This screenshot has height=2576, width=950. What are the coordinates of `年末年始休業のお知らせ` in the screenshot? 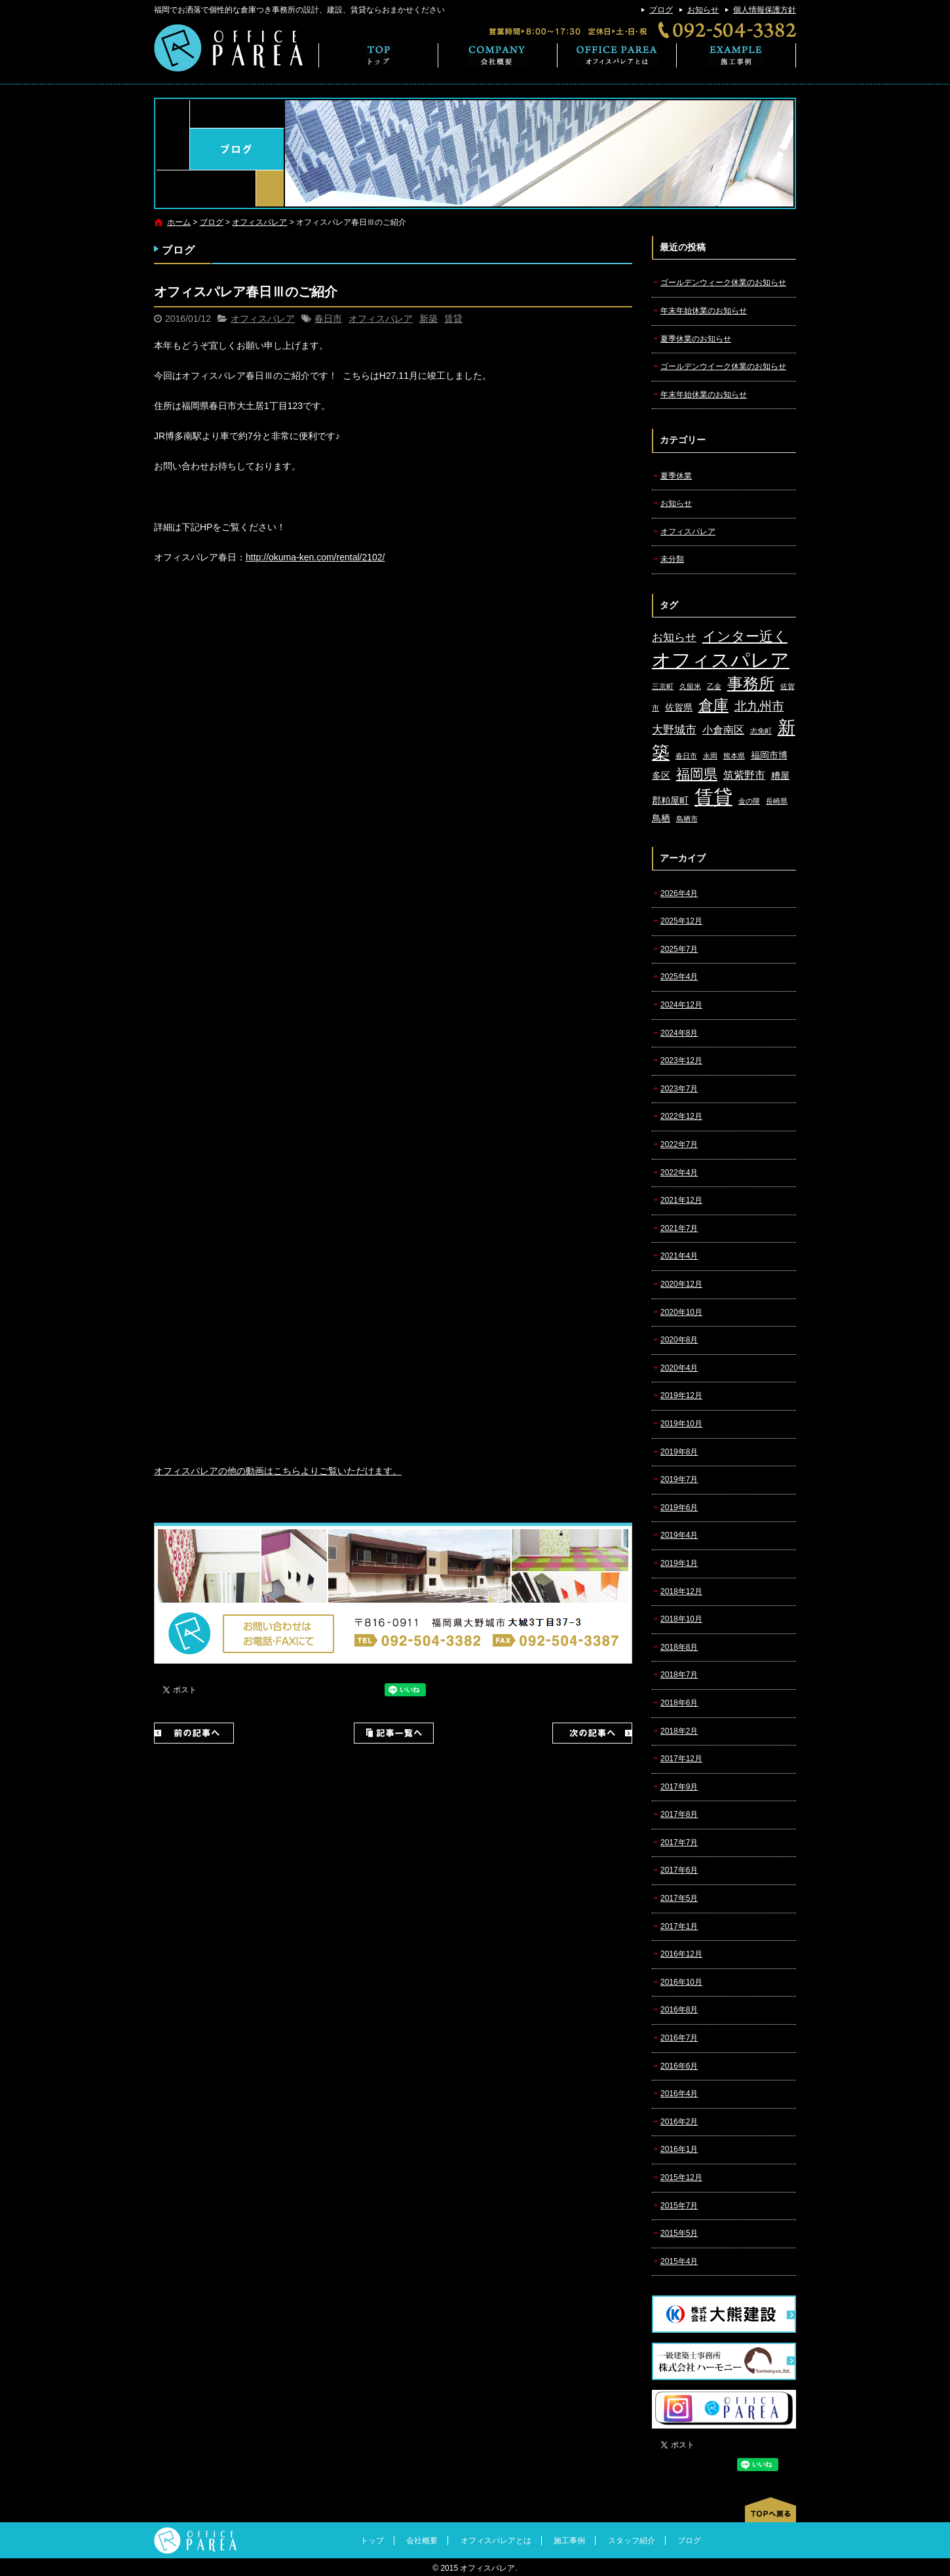 It's located at (703, 310).